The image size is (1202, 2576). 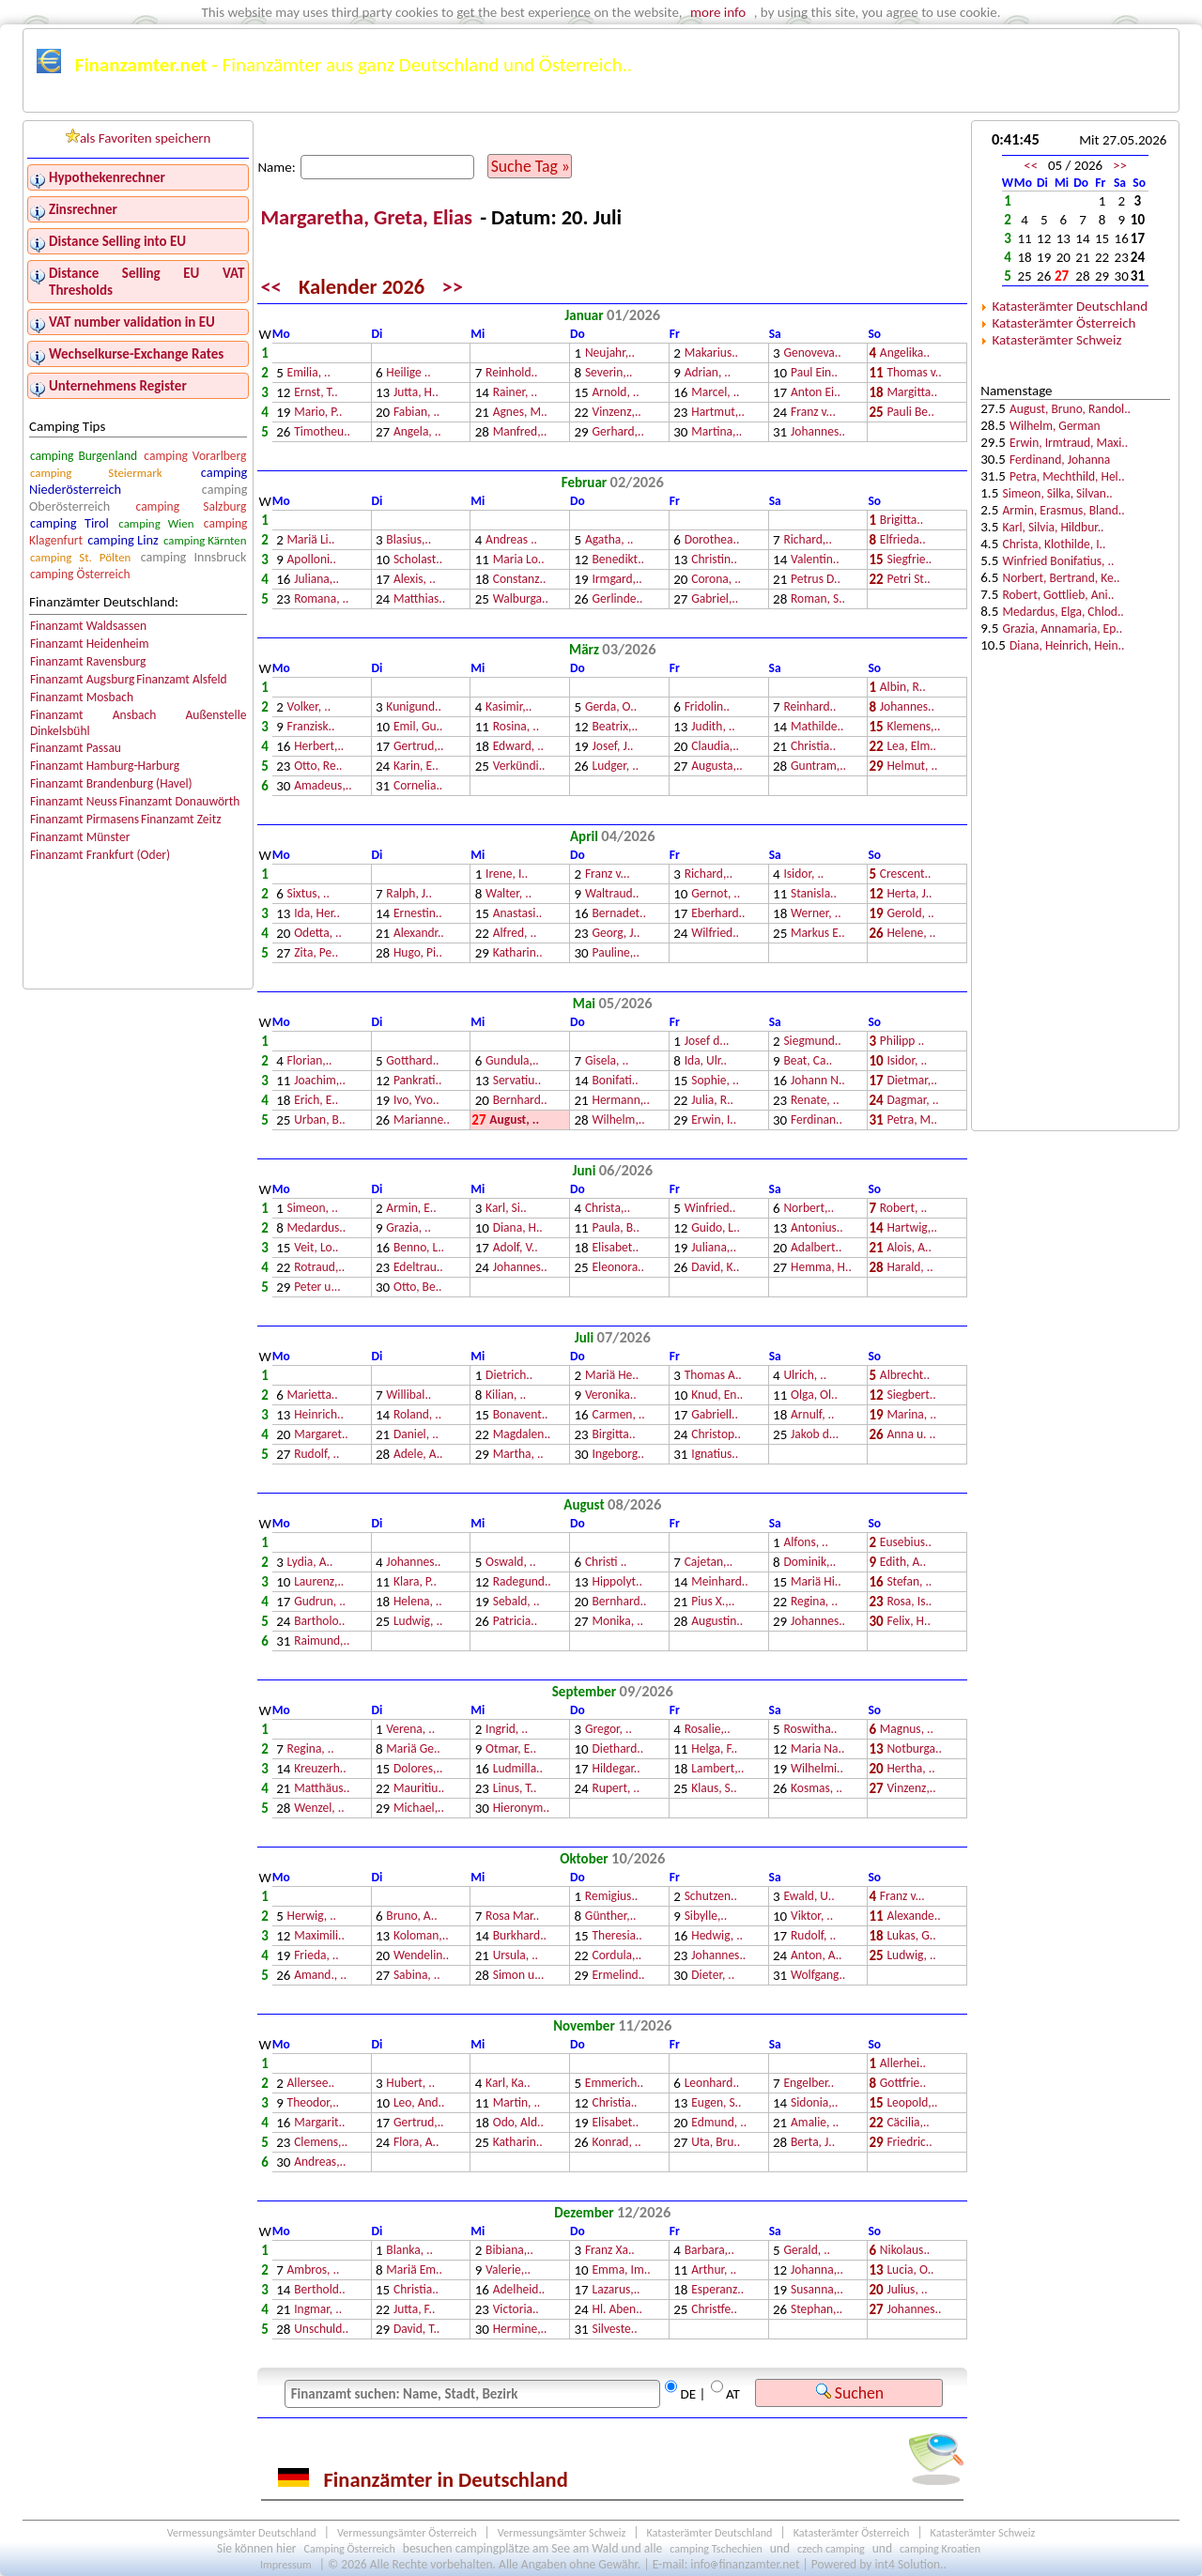 What do you see at coordinates (311, 727) in the screenshot?
I see `Franzisk..` at bounding box center [311, 727].